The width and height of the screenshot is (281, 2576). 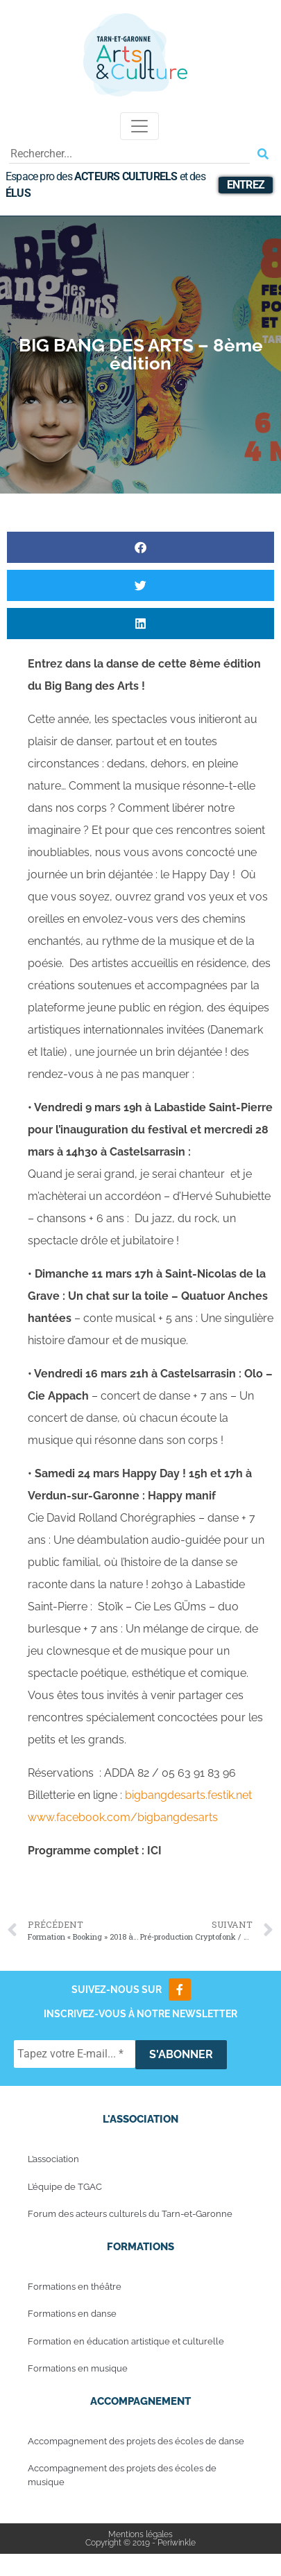 I want to click on Formations en théâtre, so click(x=74, y=2286).